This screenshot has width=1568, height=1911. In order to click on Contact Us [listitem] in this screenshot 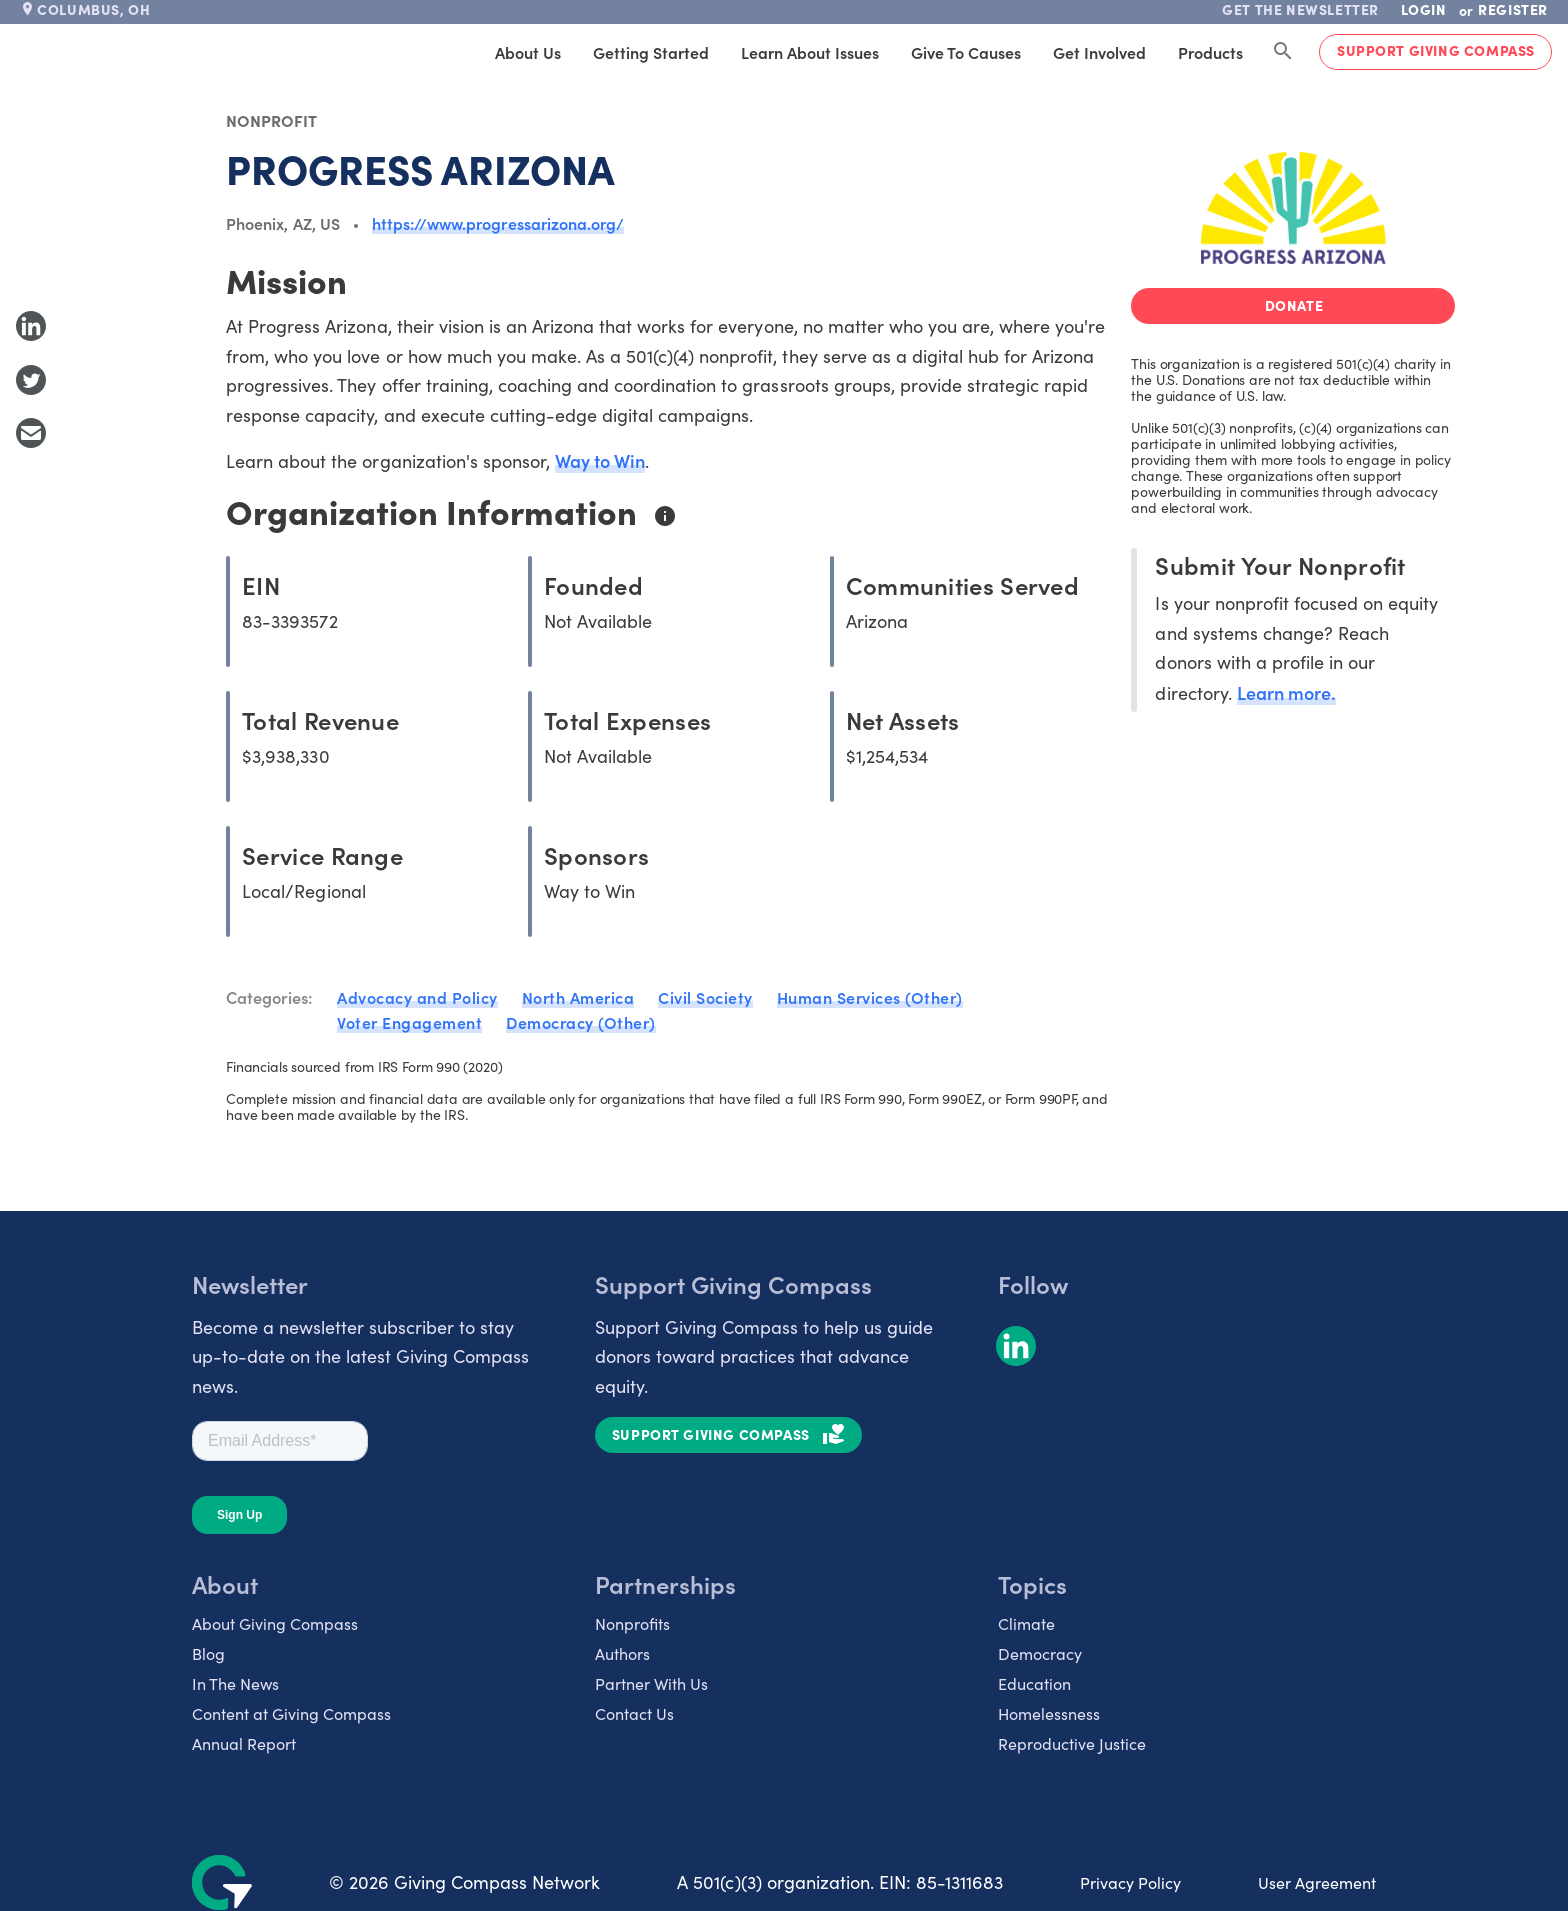, I will do `click(634, 1713)`.